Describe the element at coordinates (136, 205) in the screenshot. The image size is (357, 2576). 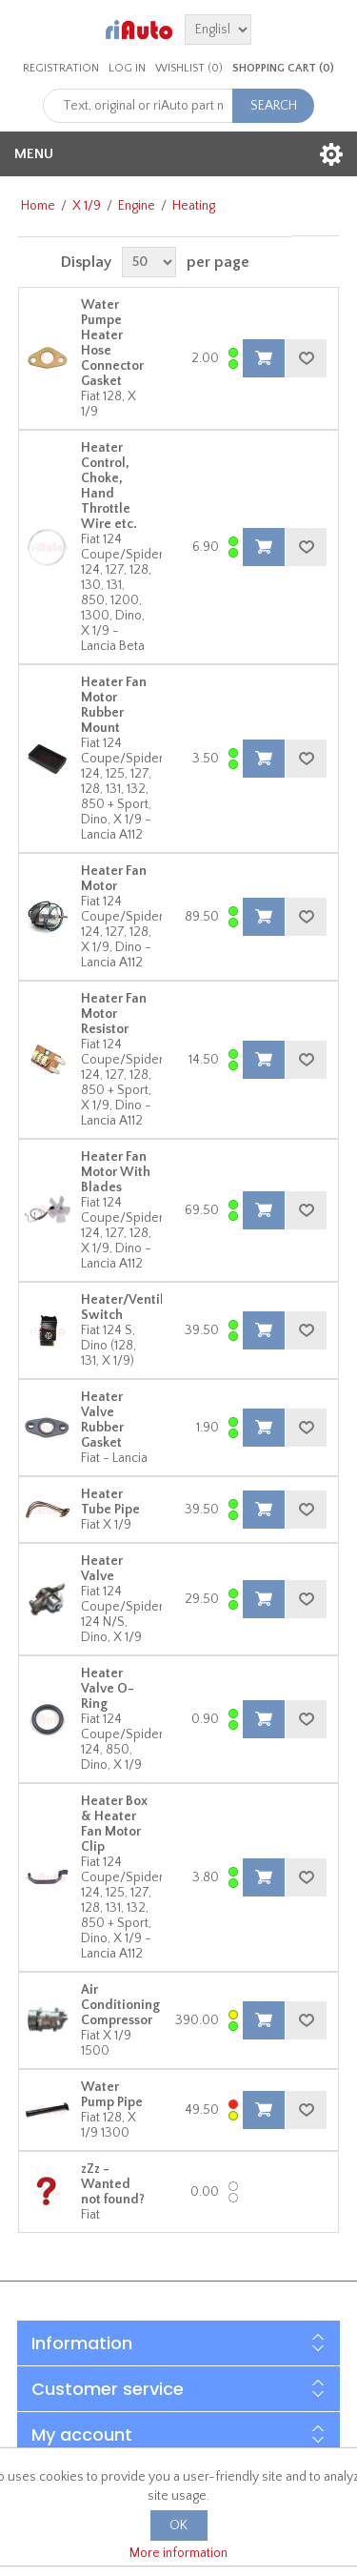
I see `Engine` at that location.